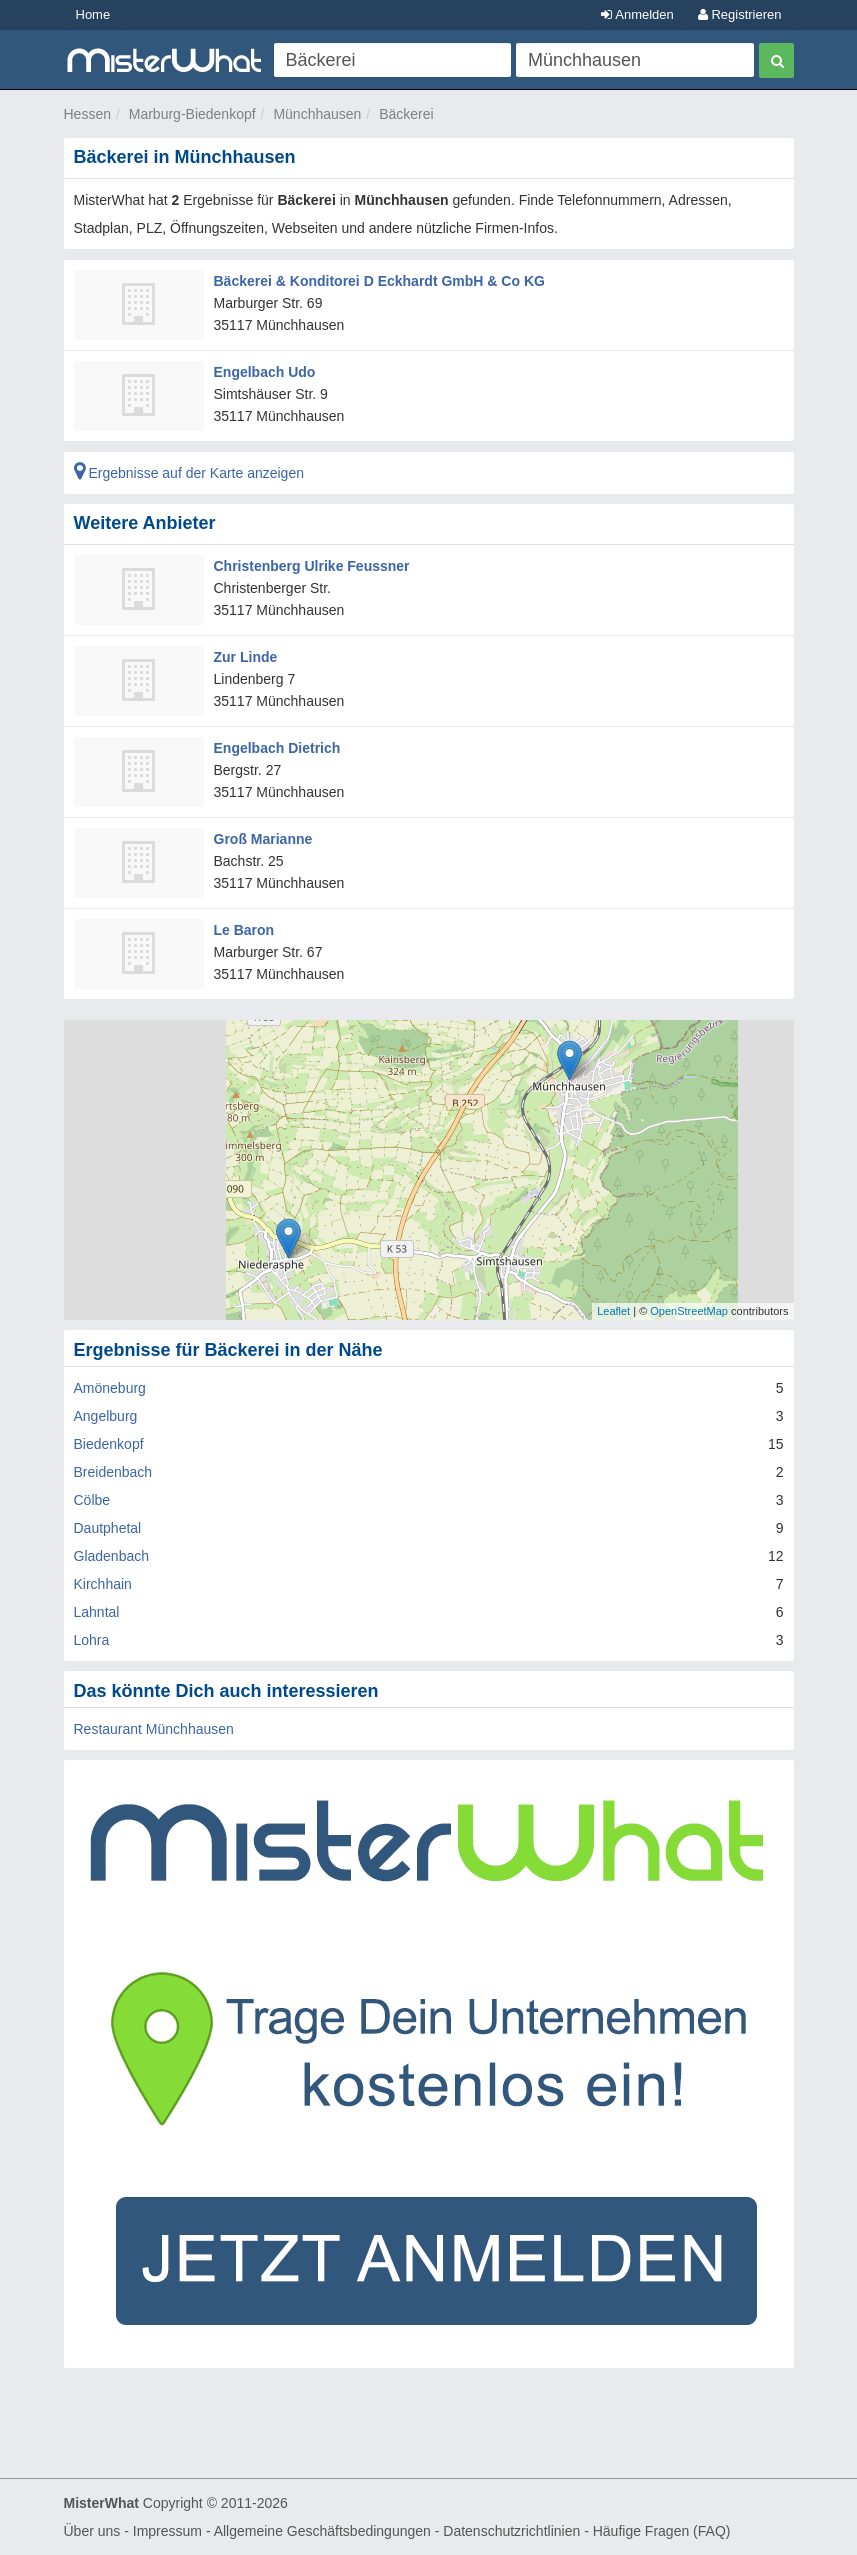  Describe the element at coordinates (93, 14) in the screenshot. I see `Home` at that location.